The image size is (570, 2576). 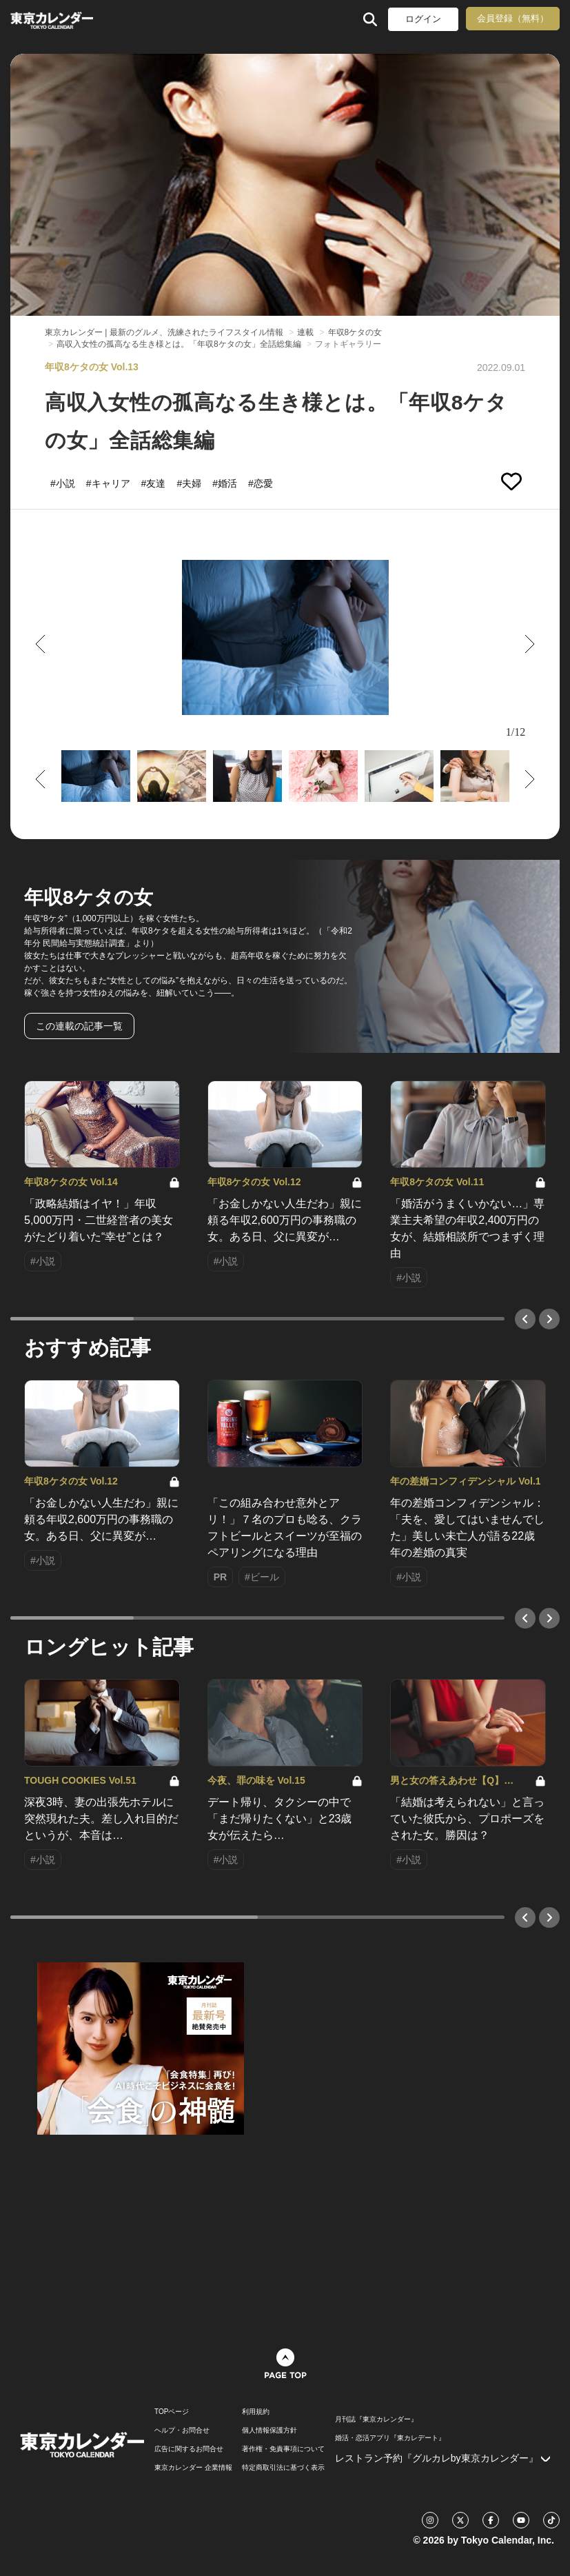 I want to click on 広告に関するお問合せ, so click(x=188, y=2449).